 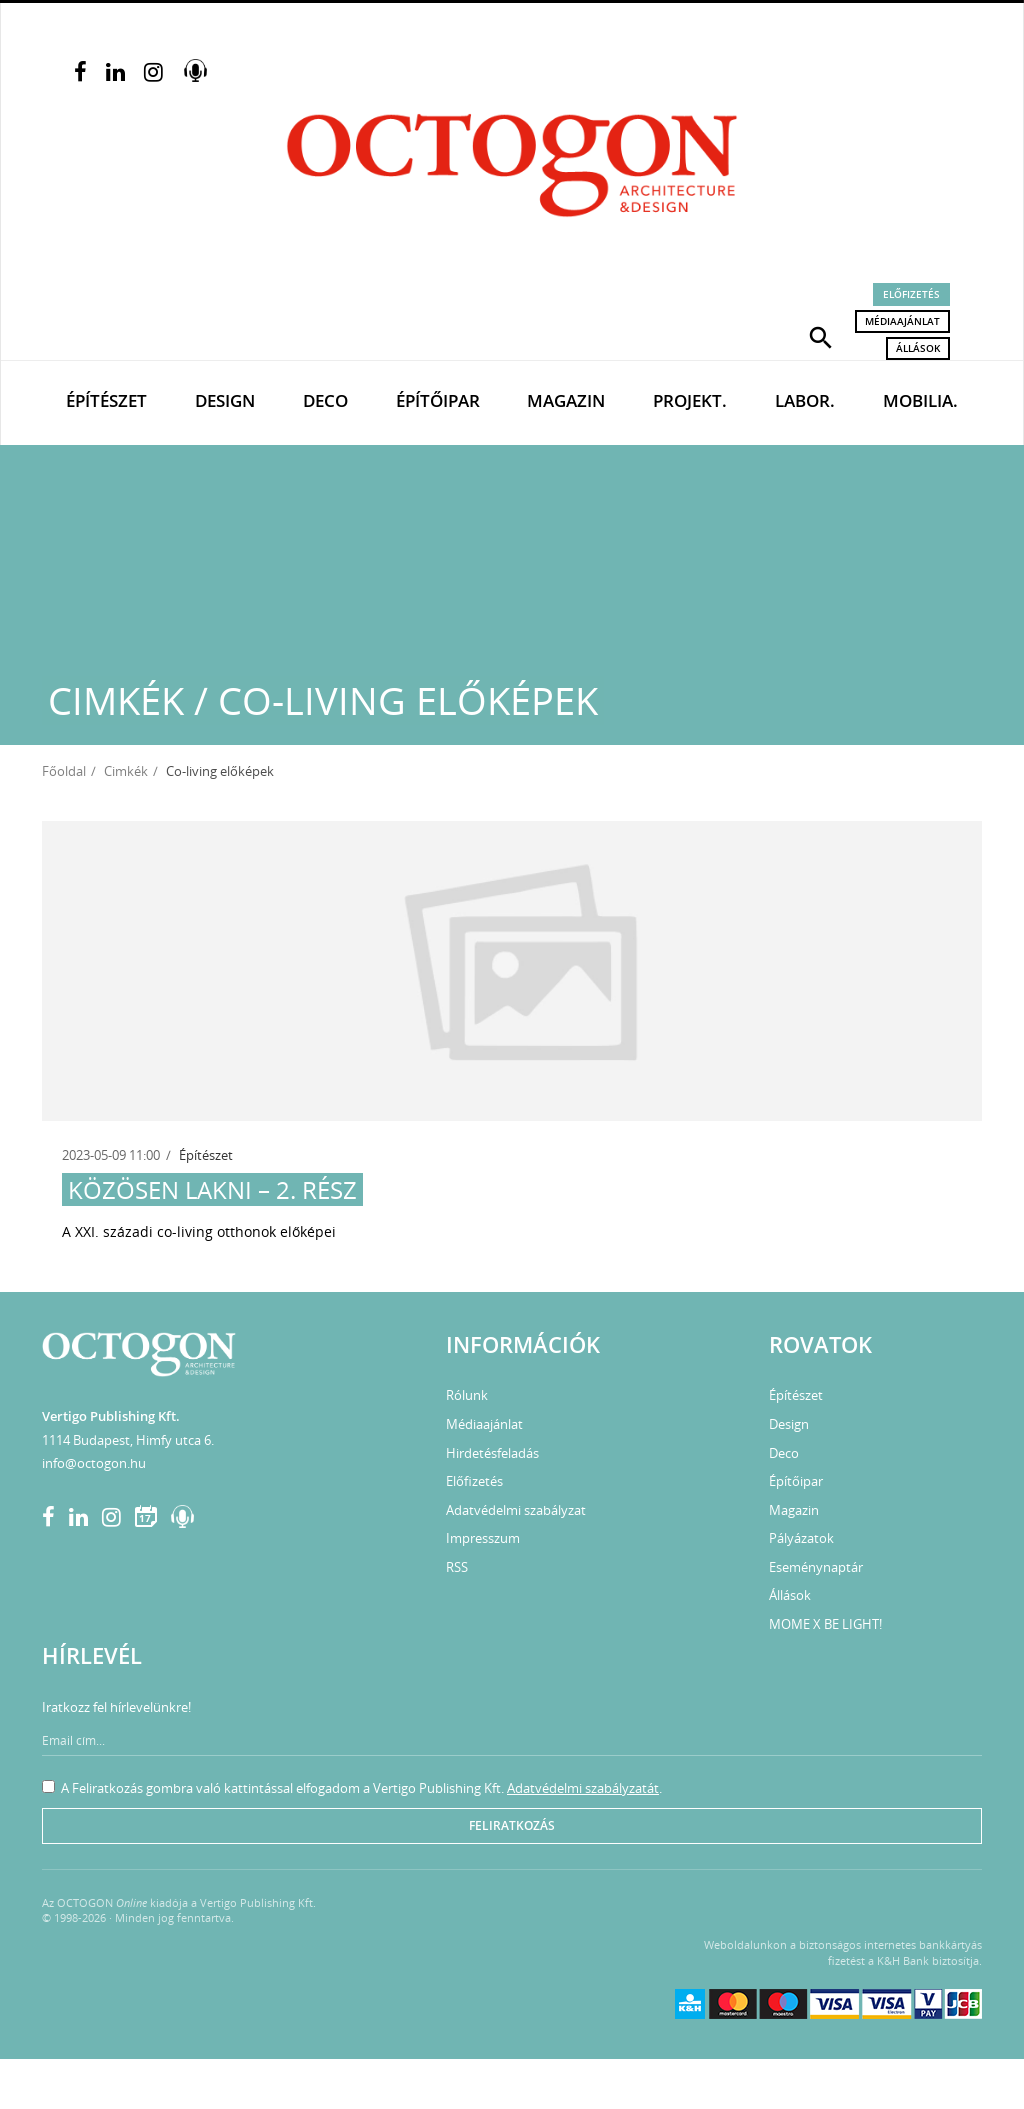 What do you see at coordinates (225, 400) in the screenshot?
I see `Design` at bounding box center [225, 400].